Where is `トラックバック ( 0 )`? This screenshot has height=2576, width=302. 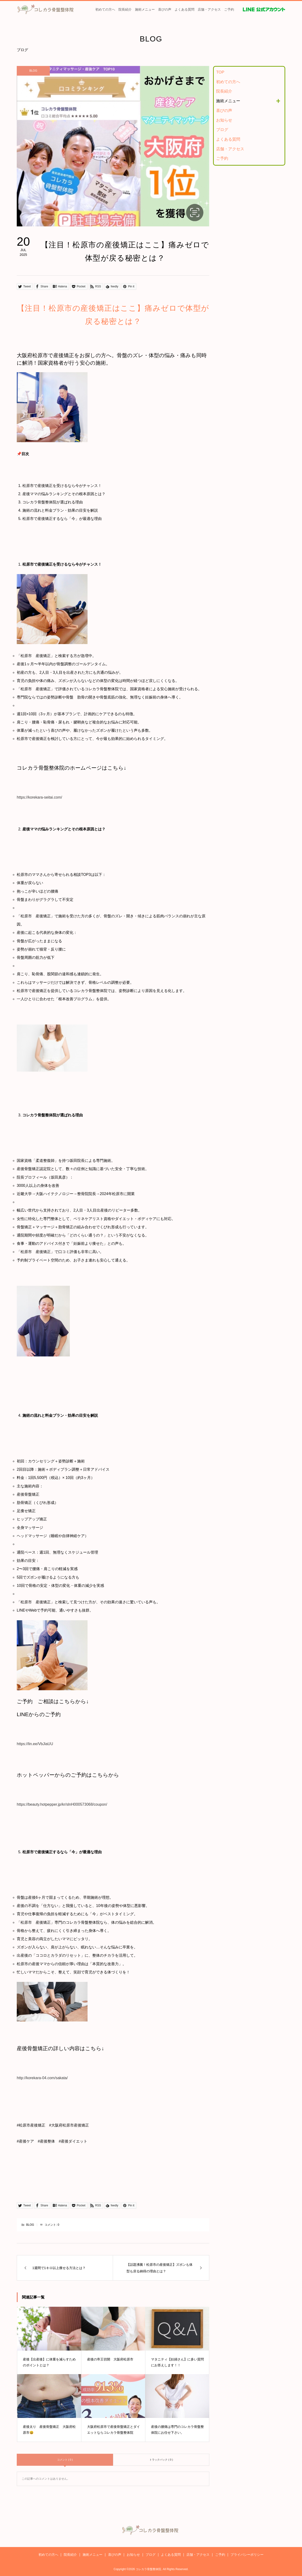
トラックバック ( 0 ) is located at coordinates (161, 2459).